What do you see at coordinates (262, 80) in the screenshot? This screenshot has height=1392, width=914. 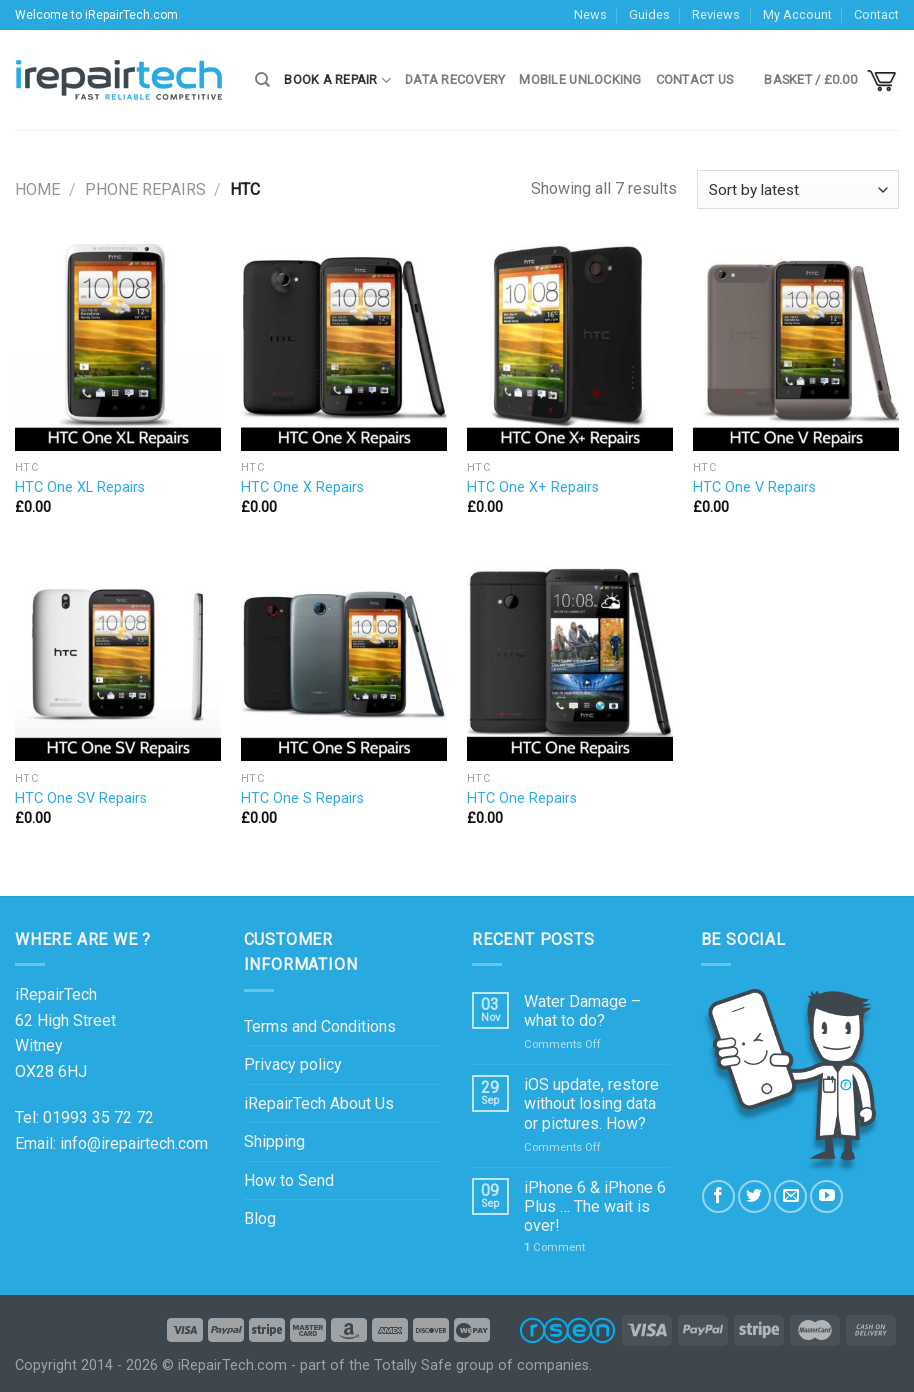 I see `[Search]` at bounding box center [262, 80].